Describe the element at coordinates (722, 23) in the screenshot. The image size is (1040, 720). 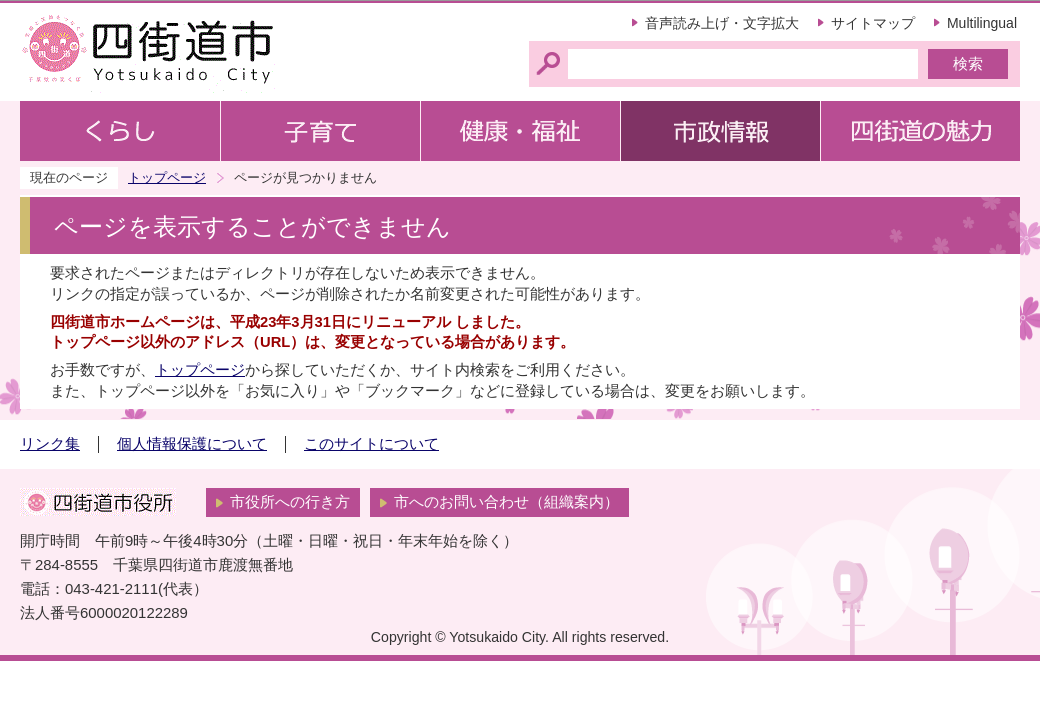
I see `音声読み上げ・文字拡大` at that location.